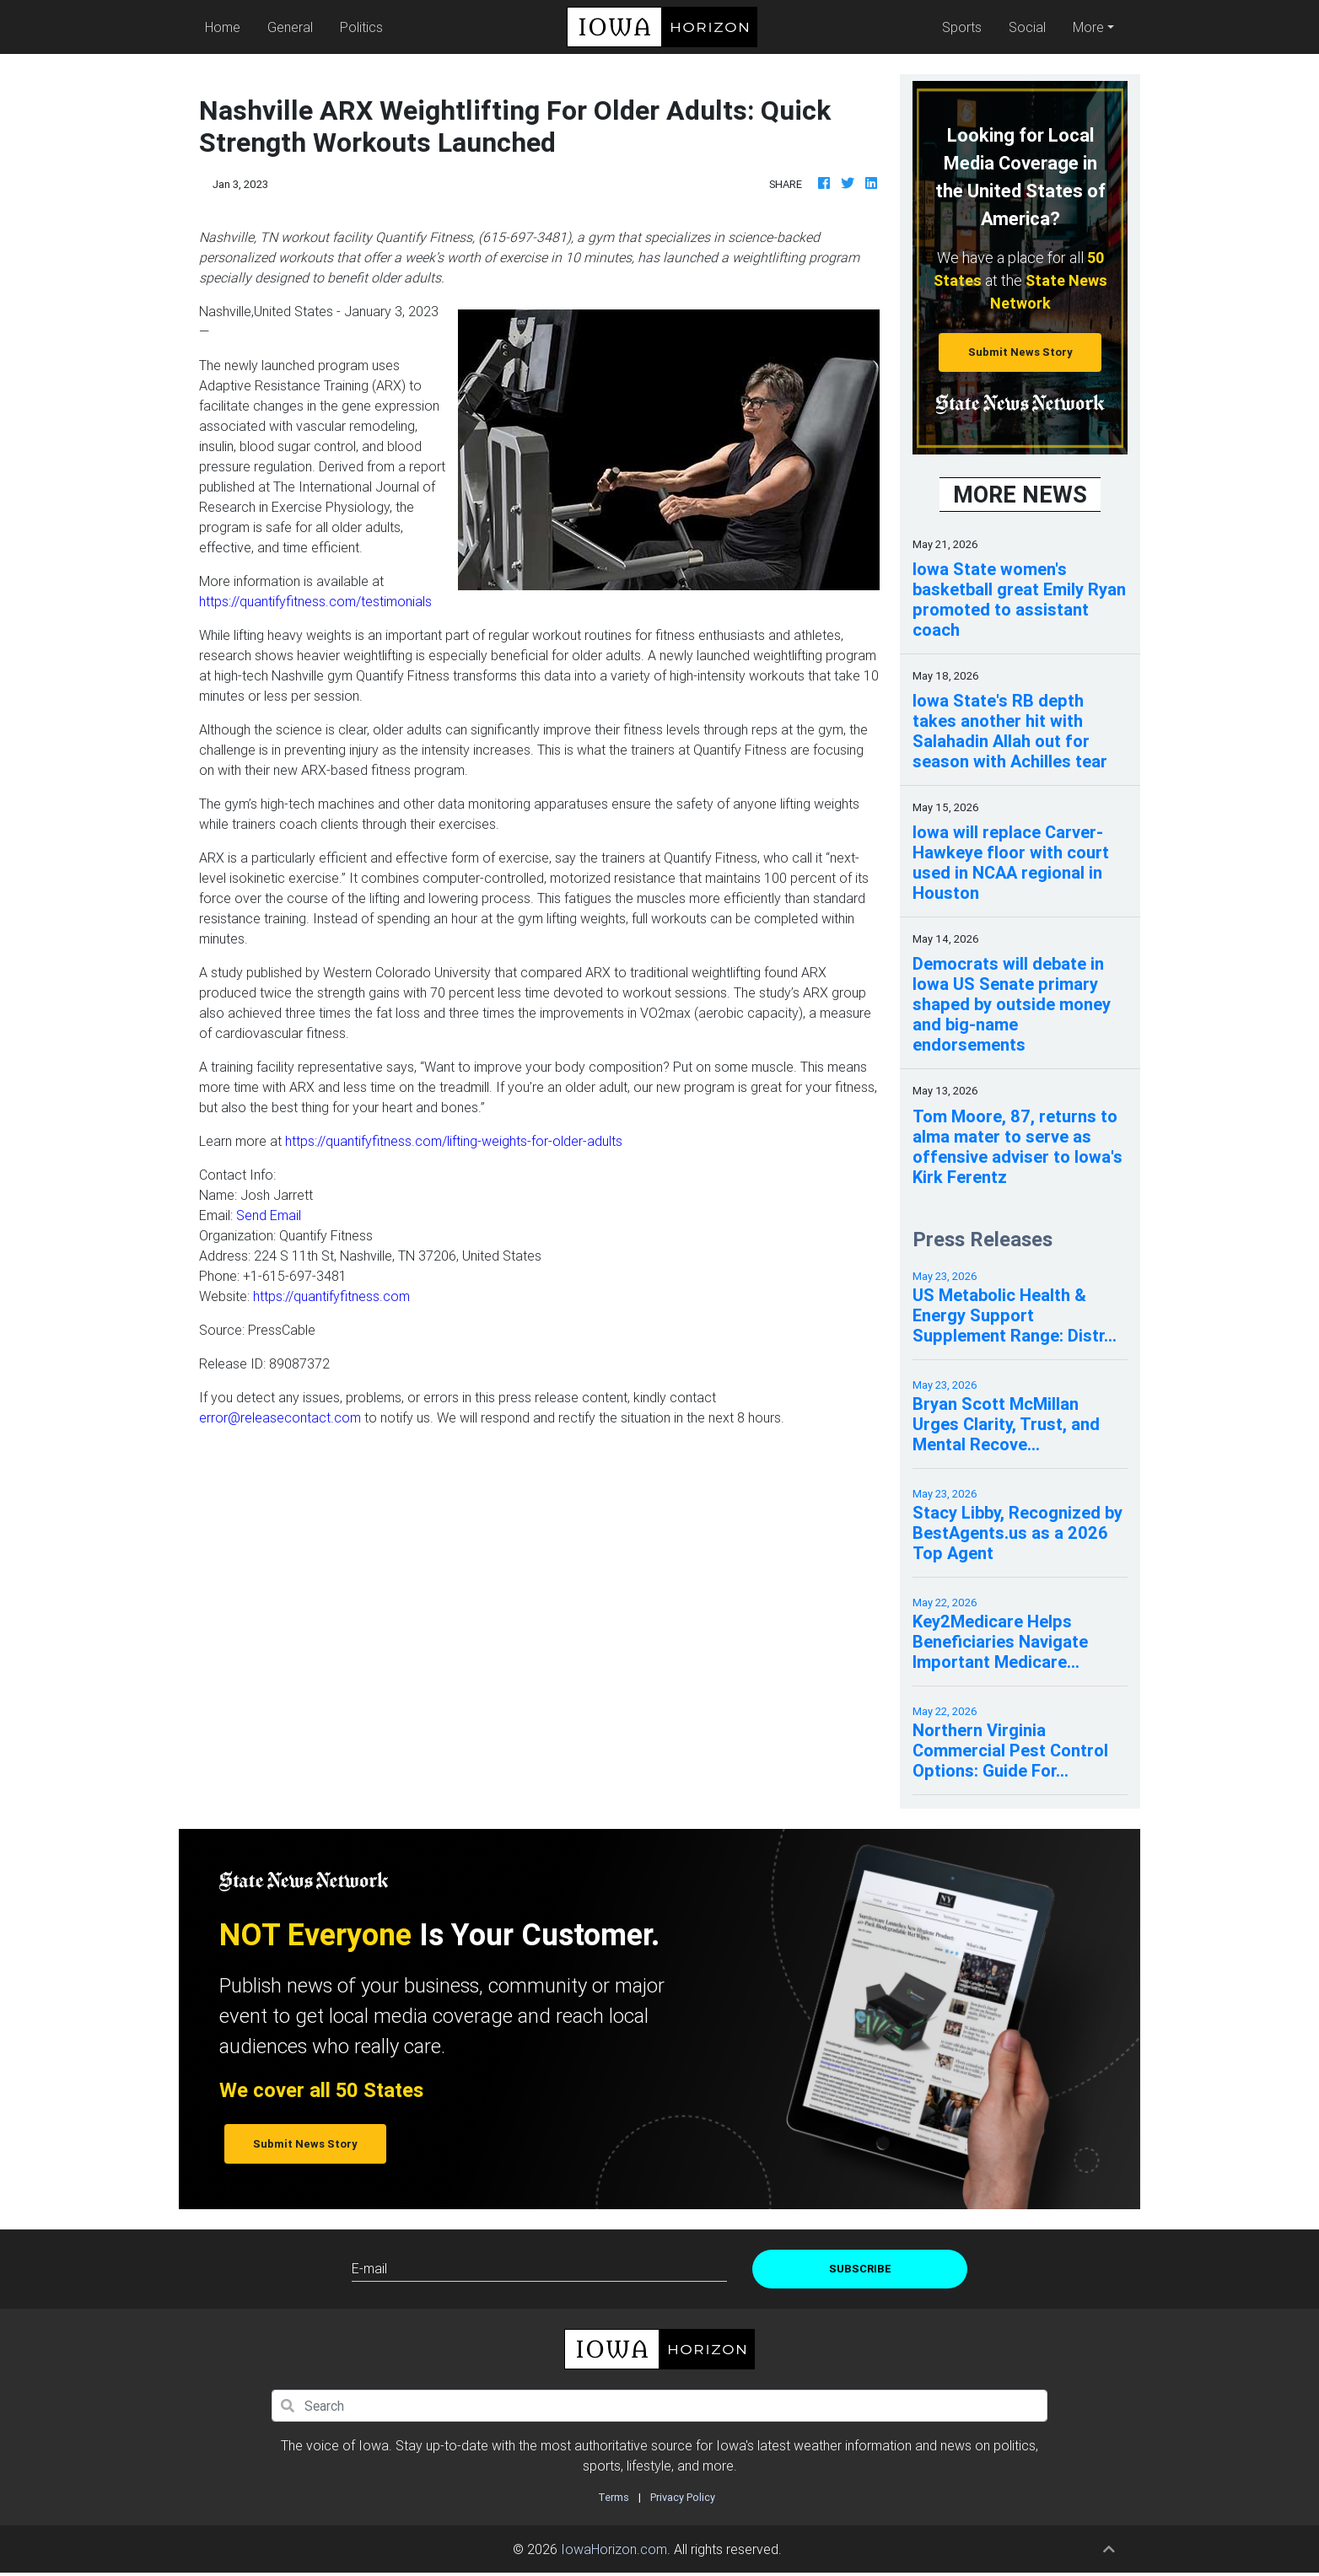 The width and height of the screenshot is (1319, 2576). Describe the element at coordinates (1088, 27) in the screenshot. I see `More` at that location.